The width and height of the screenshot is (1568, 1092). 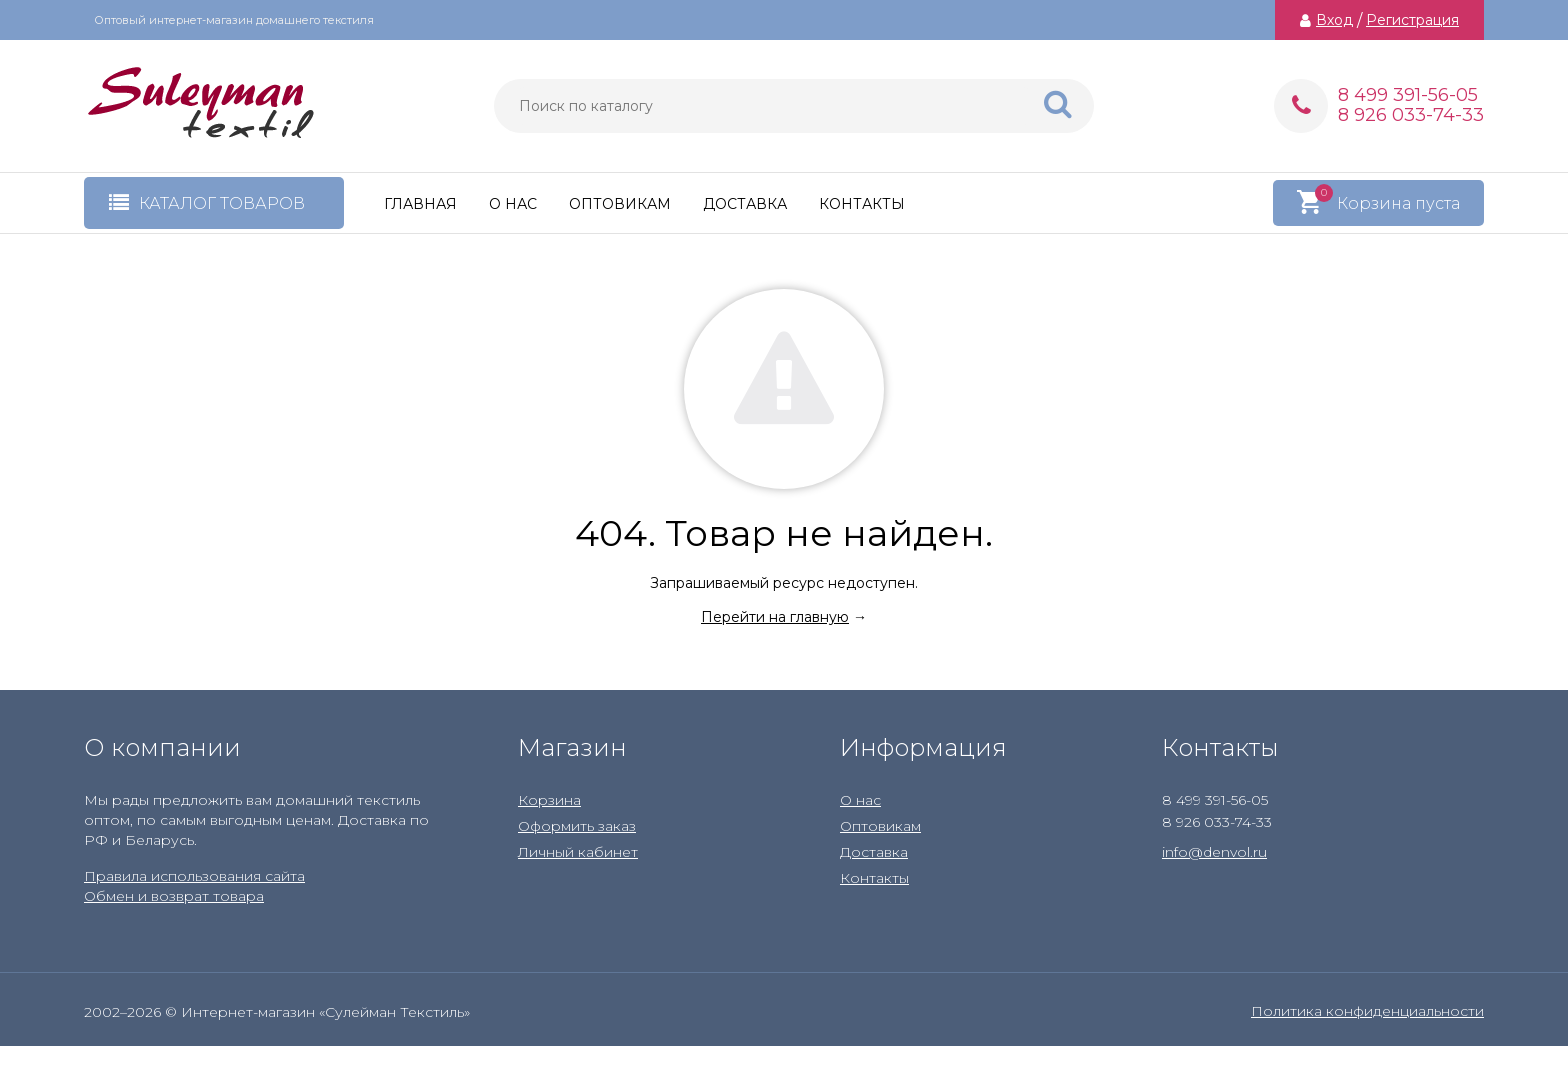 What do you see at coordinates (549, 800) in the screenshot?
I see `Корзина` at bounding box center [549, 800].